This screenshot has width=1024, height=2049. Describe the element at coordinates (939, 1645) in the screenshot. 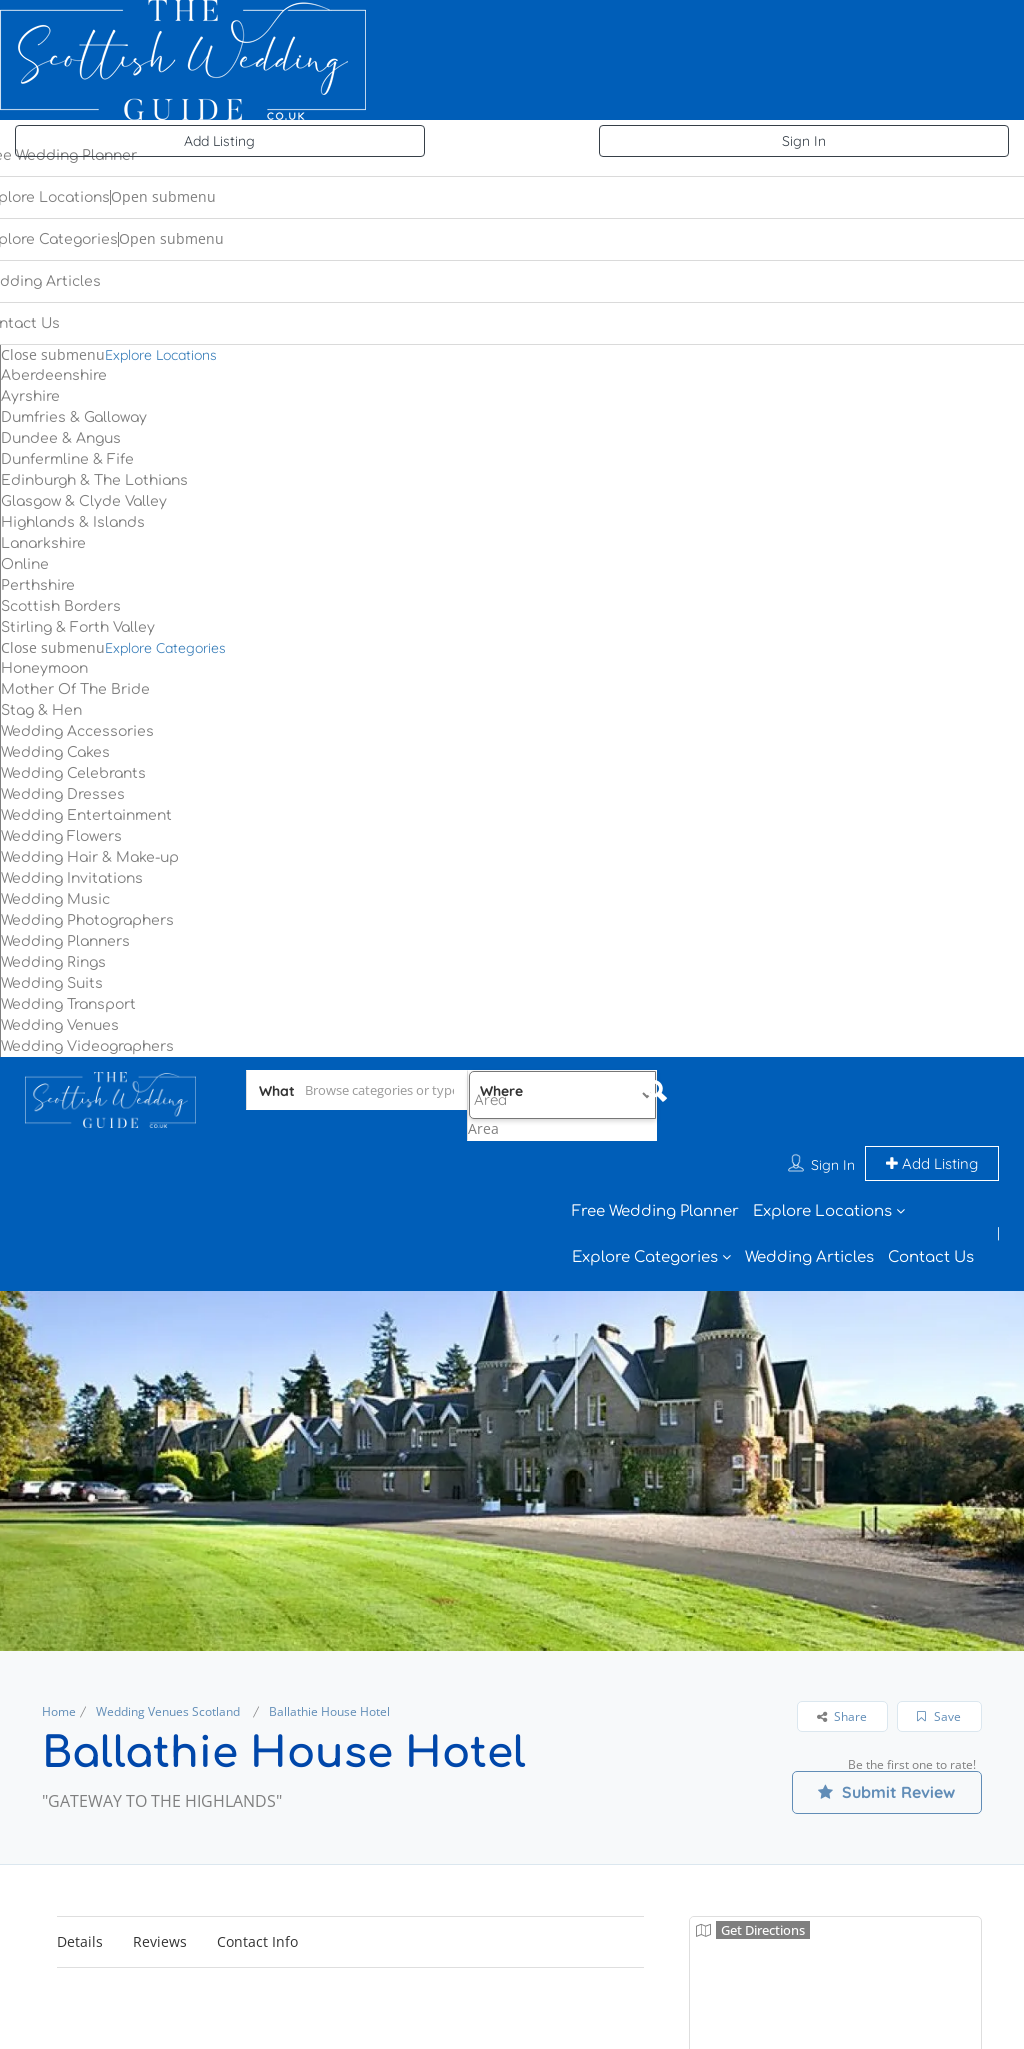

I see `Save` at that location.